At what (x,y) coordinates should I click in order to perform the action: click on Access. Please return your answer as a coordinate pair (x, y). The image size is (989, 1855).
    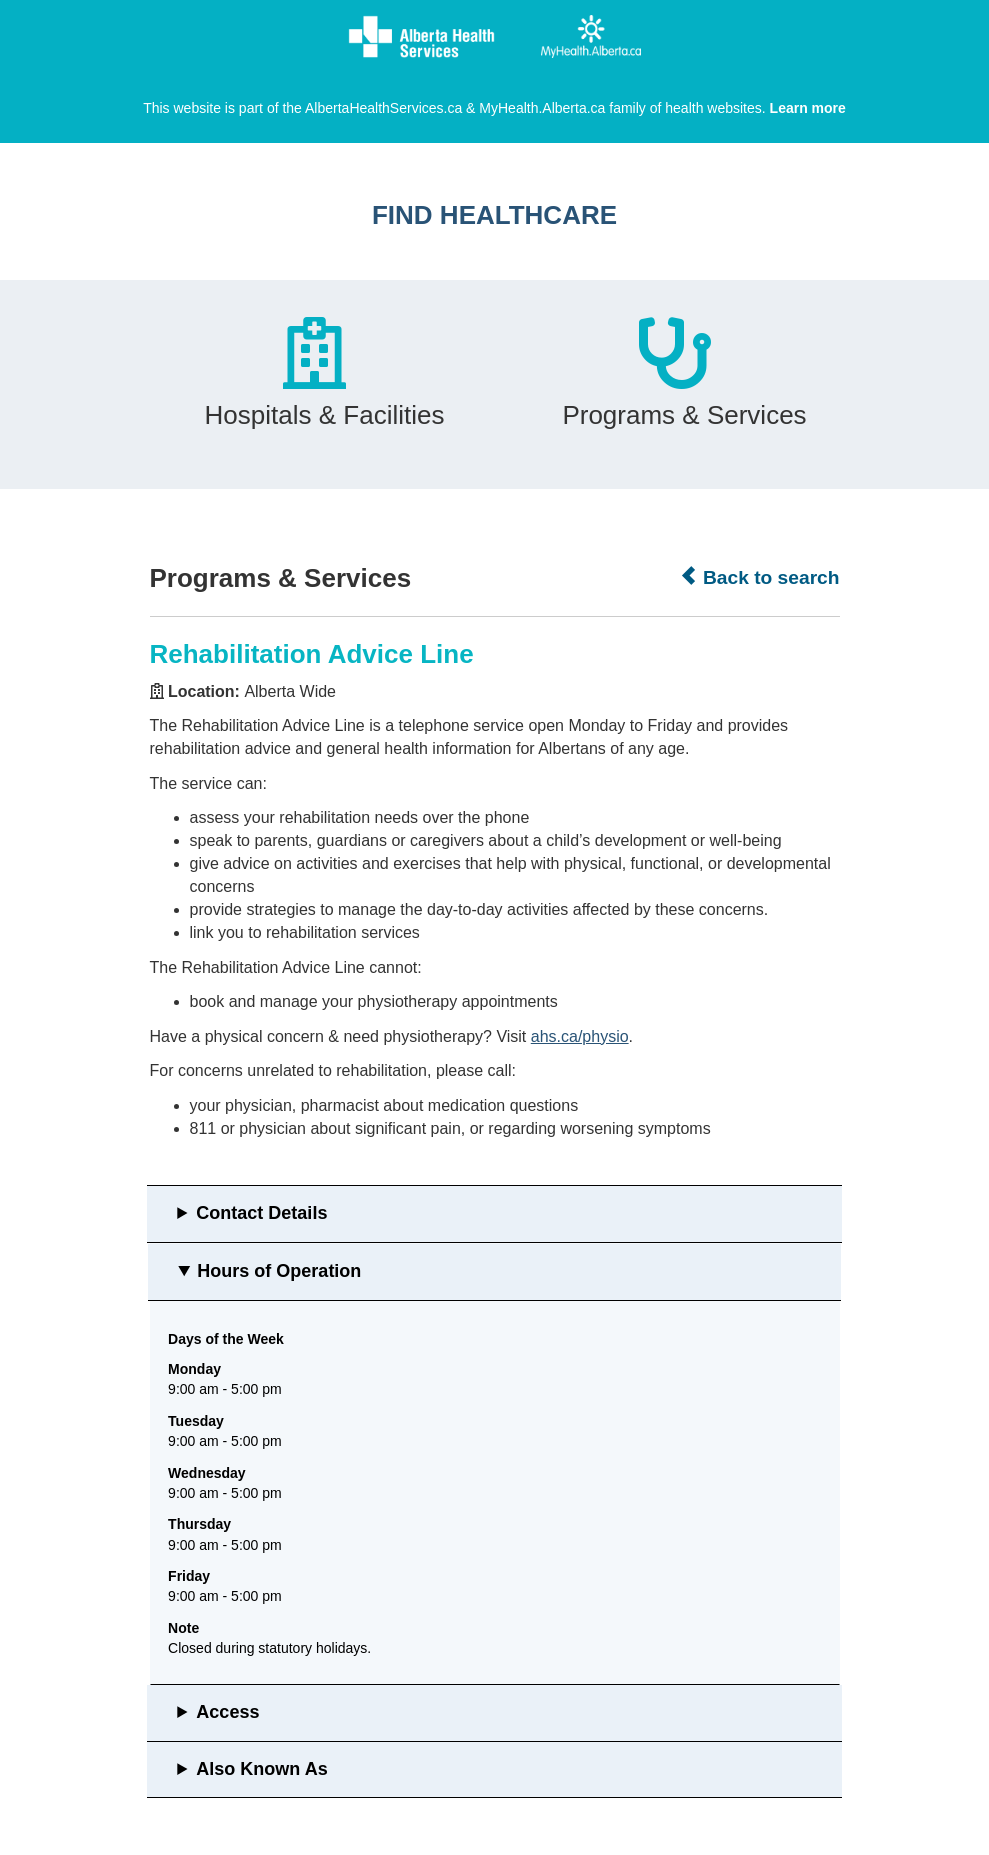
    Looking at the image, I should click on (227, 1712).